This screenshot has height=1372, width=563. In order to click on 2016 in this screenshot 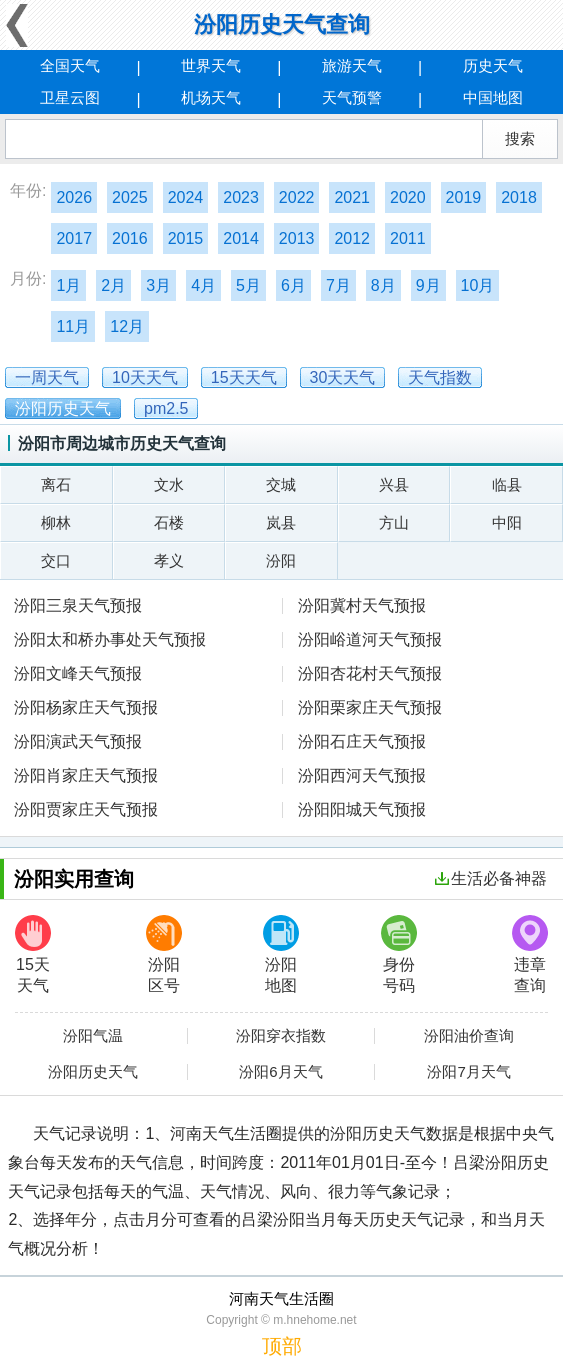, I will do `click(130, 238)`.